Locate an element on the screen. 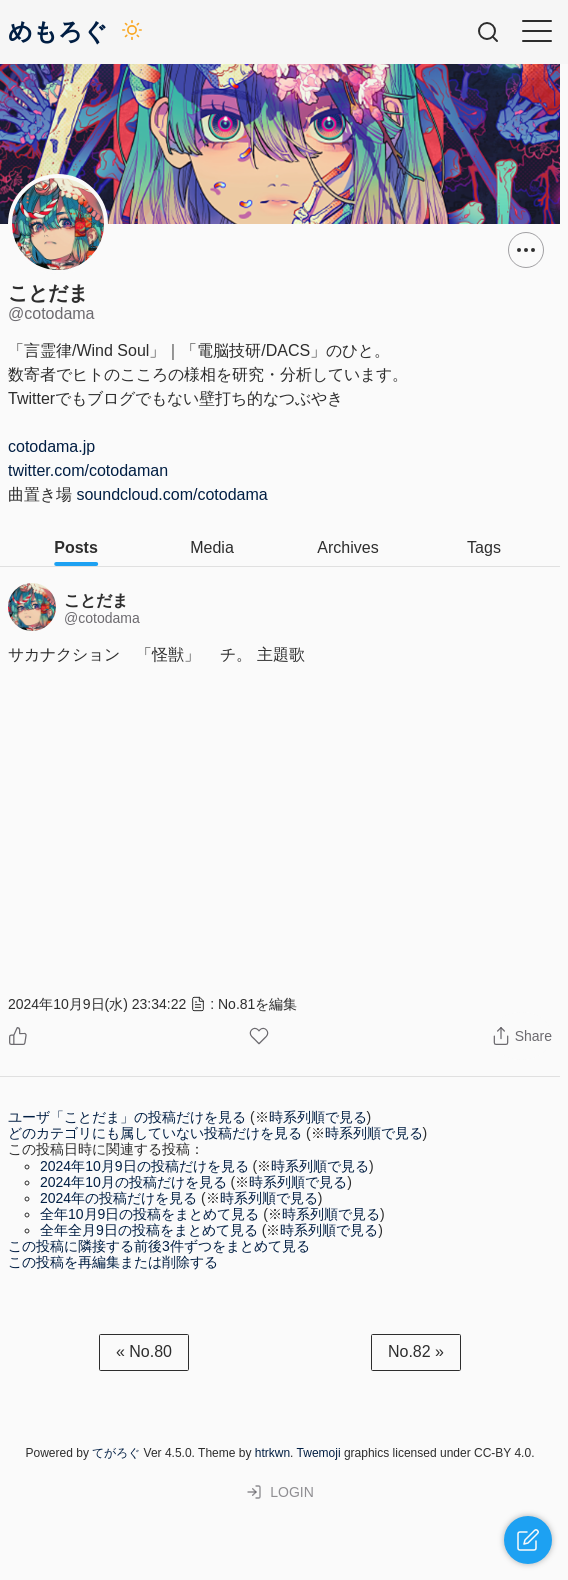 This screenshot has width=568, height=1580. どのカテゴリにも属していない投稿だけを見る is located at coordinates (155, 1133).